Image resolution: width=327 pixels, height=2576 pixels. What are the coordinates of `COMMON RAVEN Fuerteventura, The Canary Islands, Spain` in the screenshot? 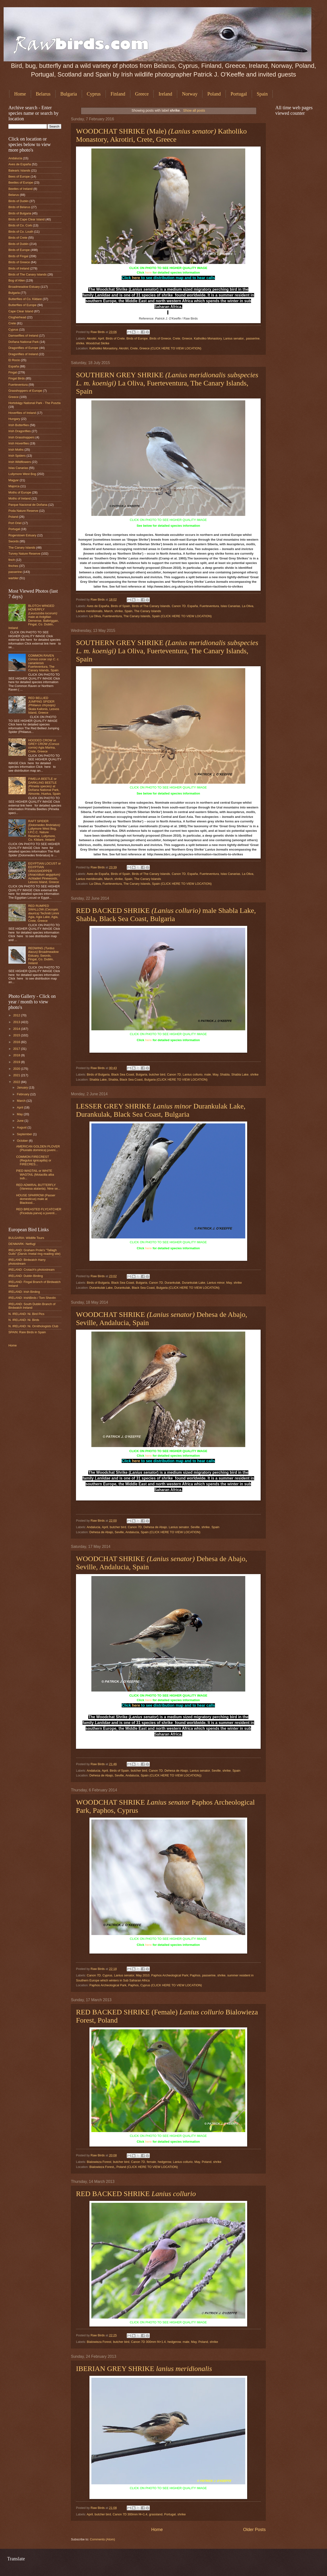 It's located at (43, 663).